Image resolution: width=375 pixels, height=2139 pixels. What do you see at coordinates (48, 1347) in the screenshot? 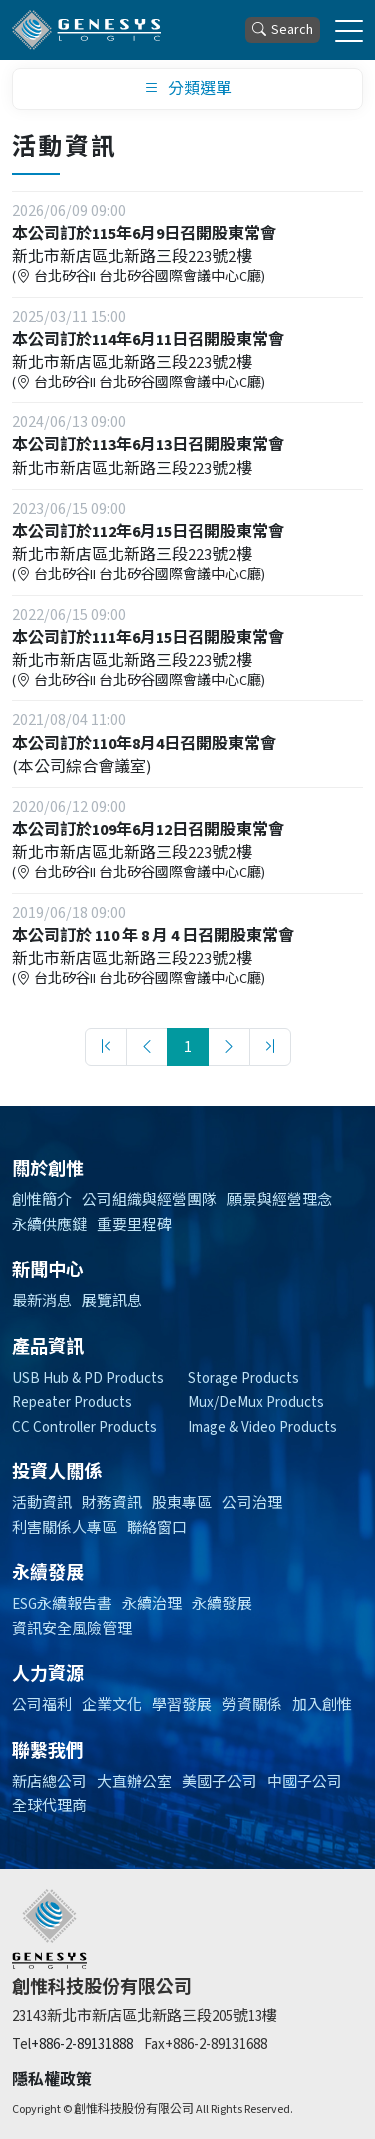
I see `產品資訊` at bounding box center [48, 1347].